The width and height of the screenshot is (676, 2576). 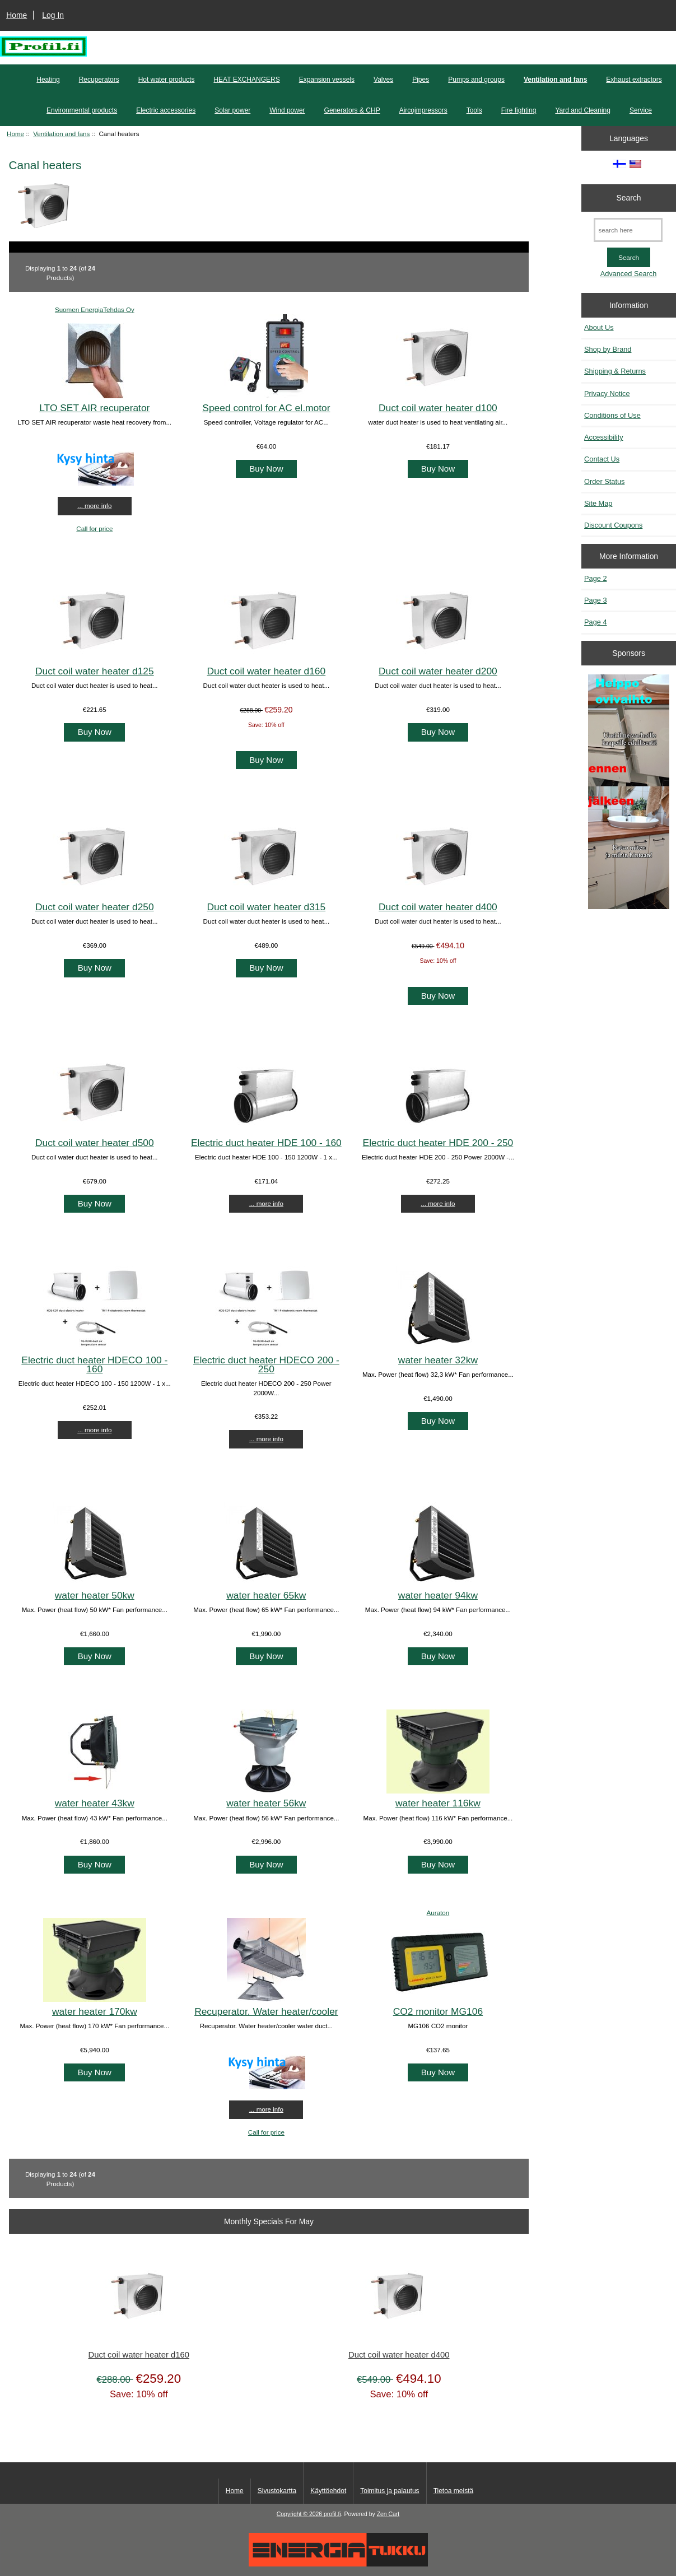 I want to click on Duct coil water heater d400, so click(x=438, y=906).